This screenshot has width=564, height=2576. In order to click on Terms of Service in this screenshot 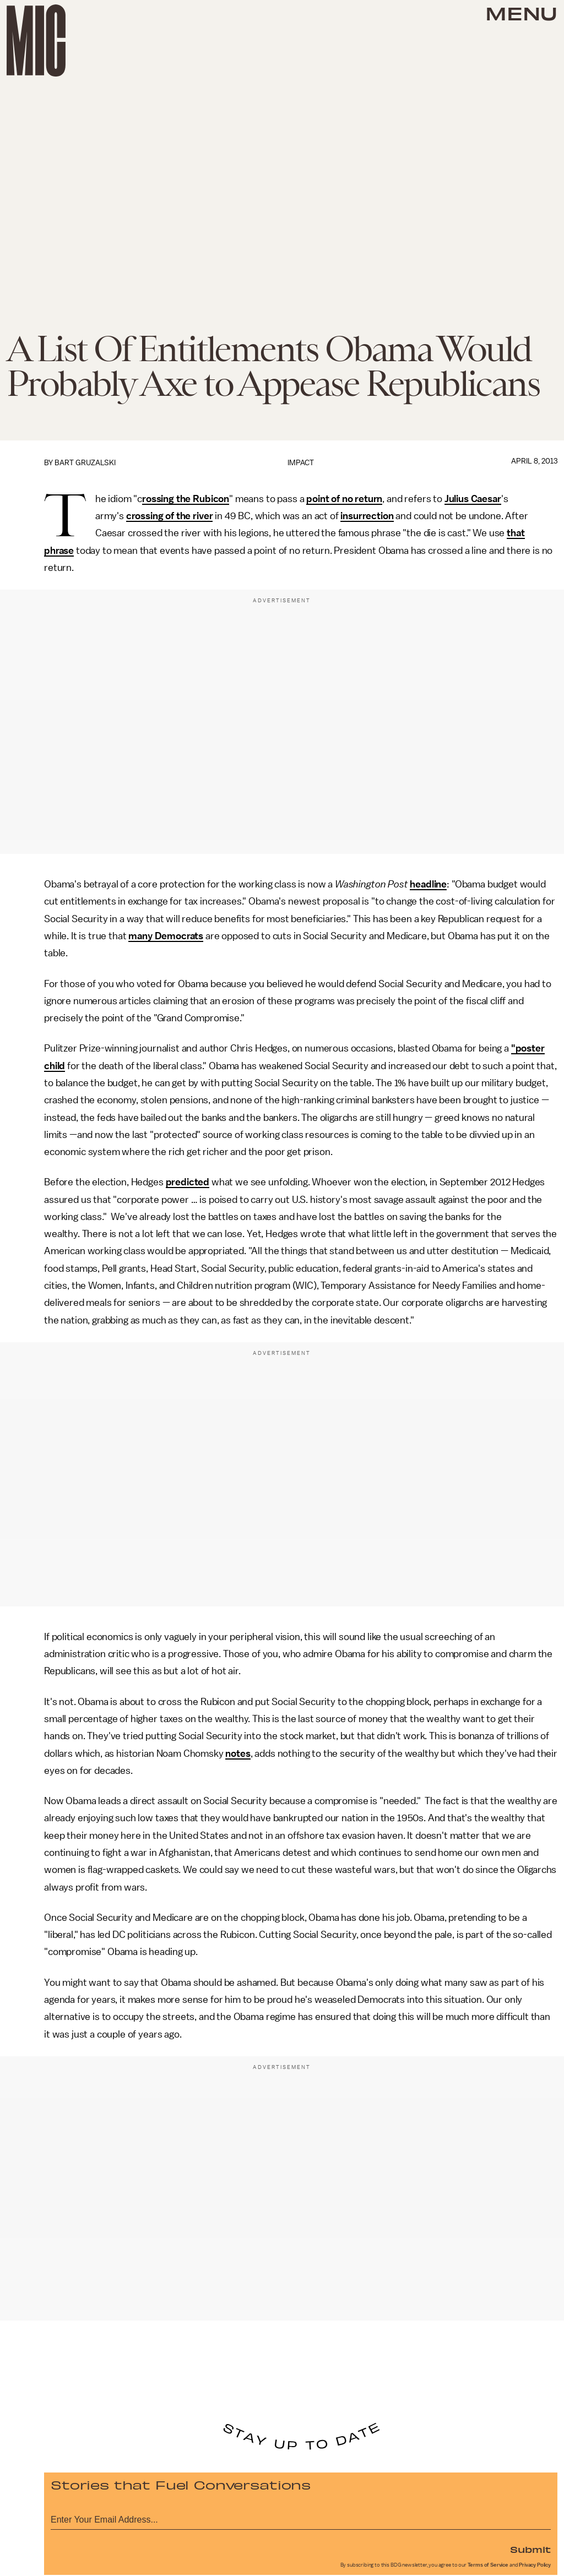, I will do `click(488, 2565)`.